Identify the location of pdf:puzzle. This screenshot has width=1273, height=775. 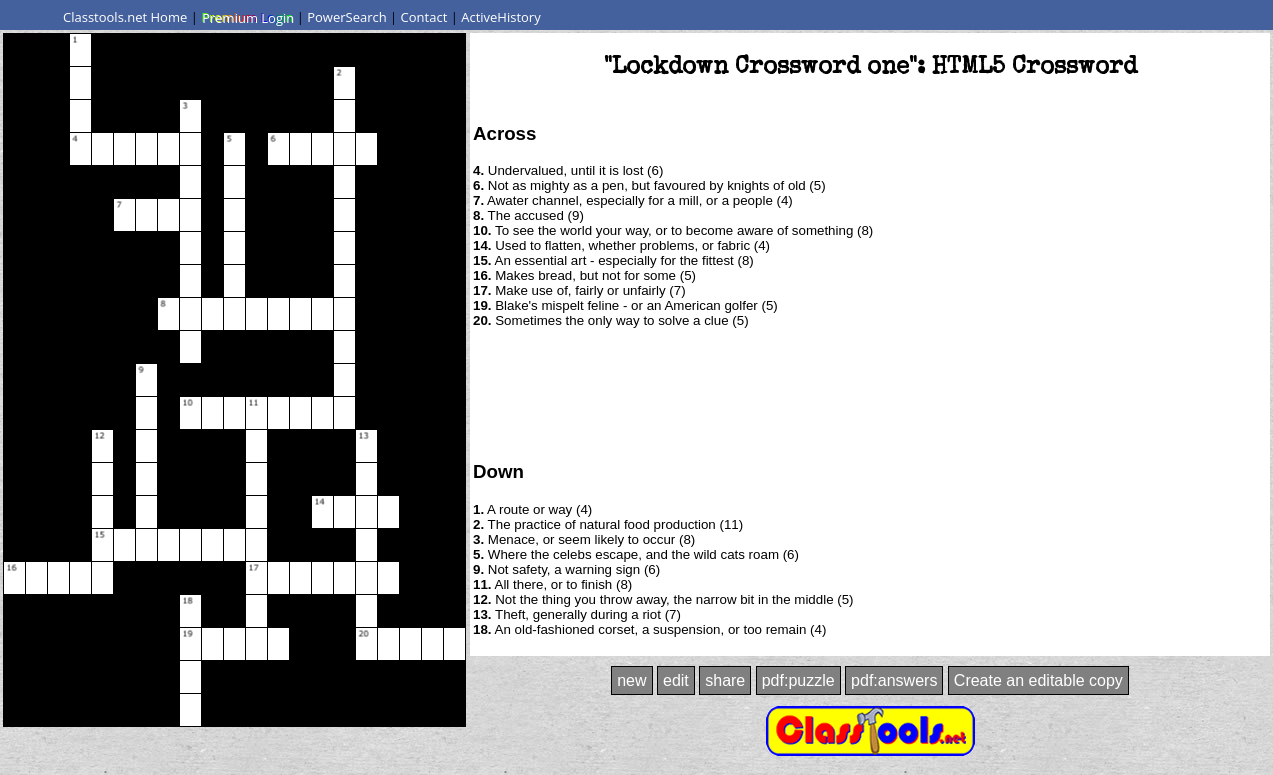
(798, 680).